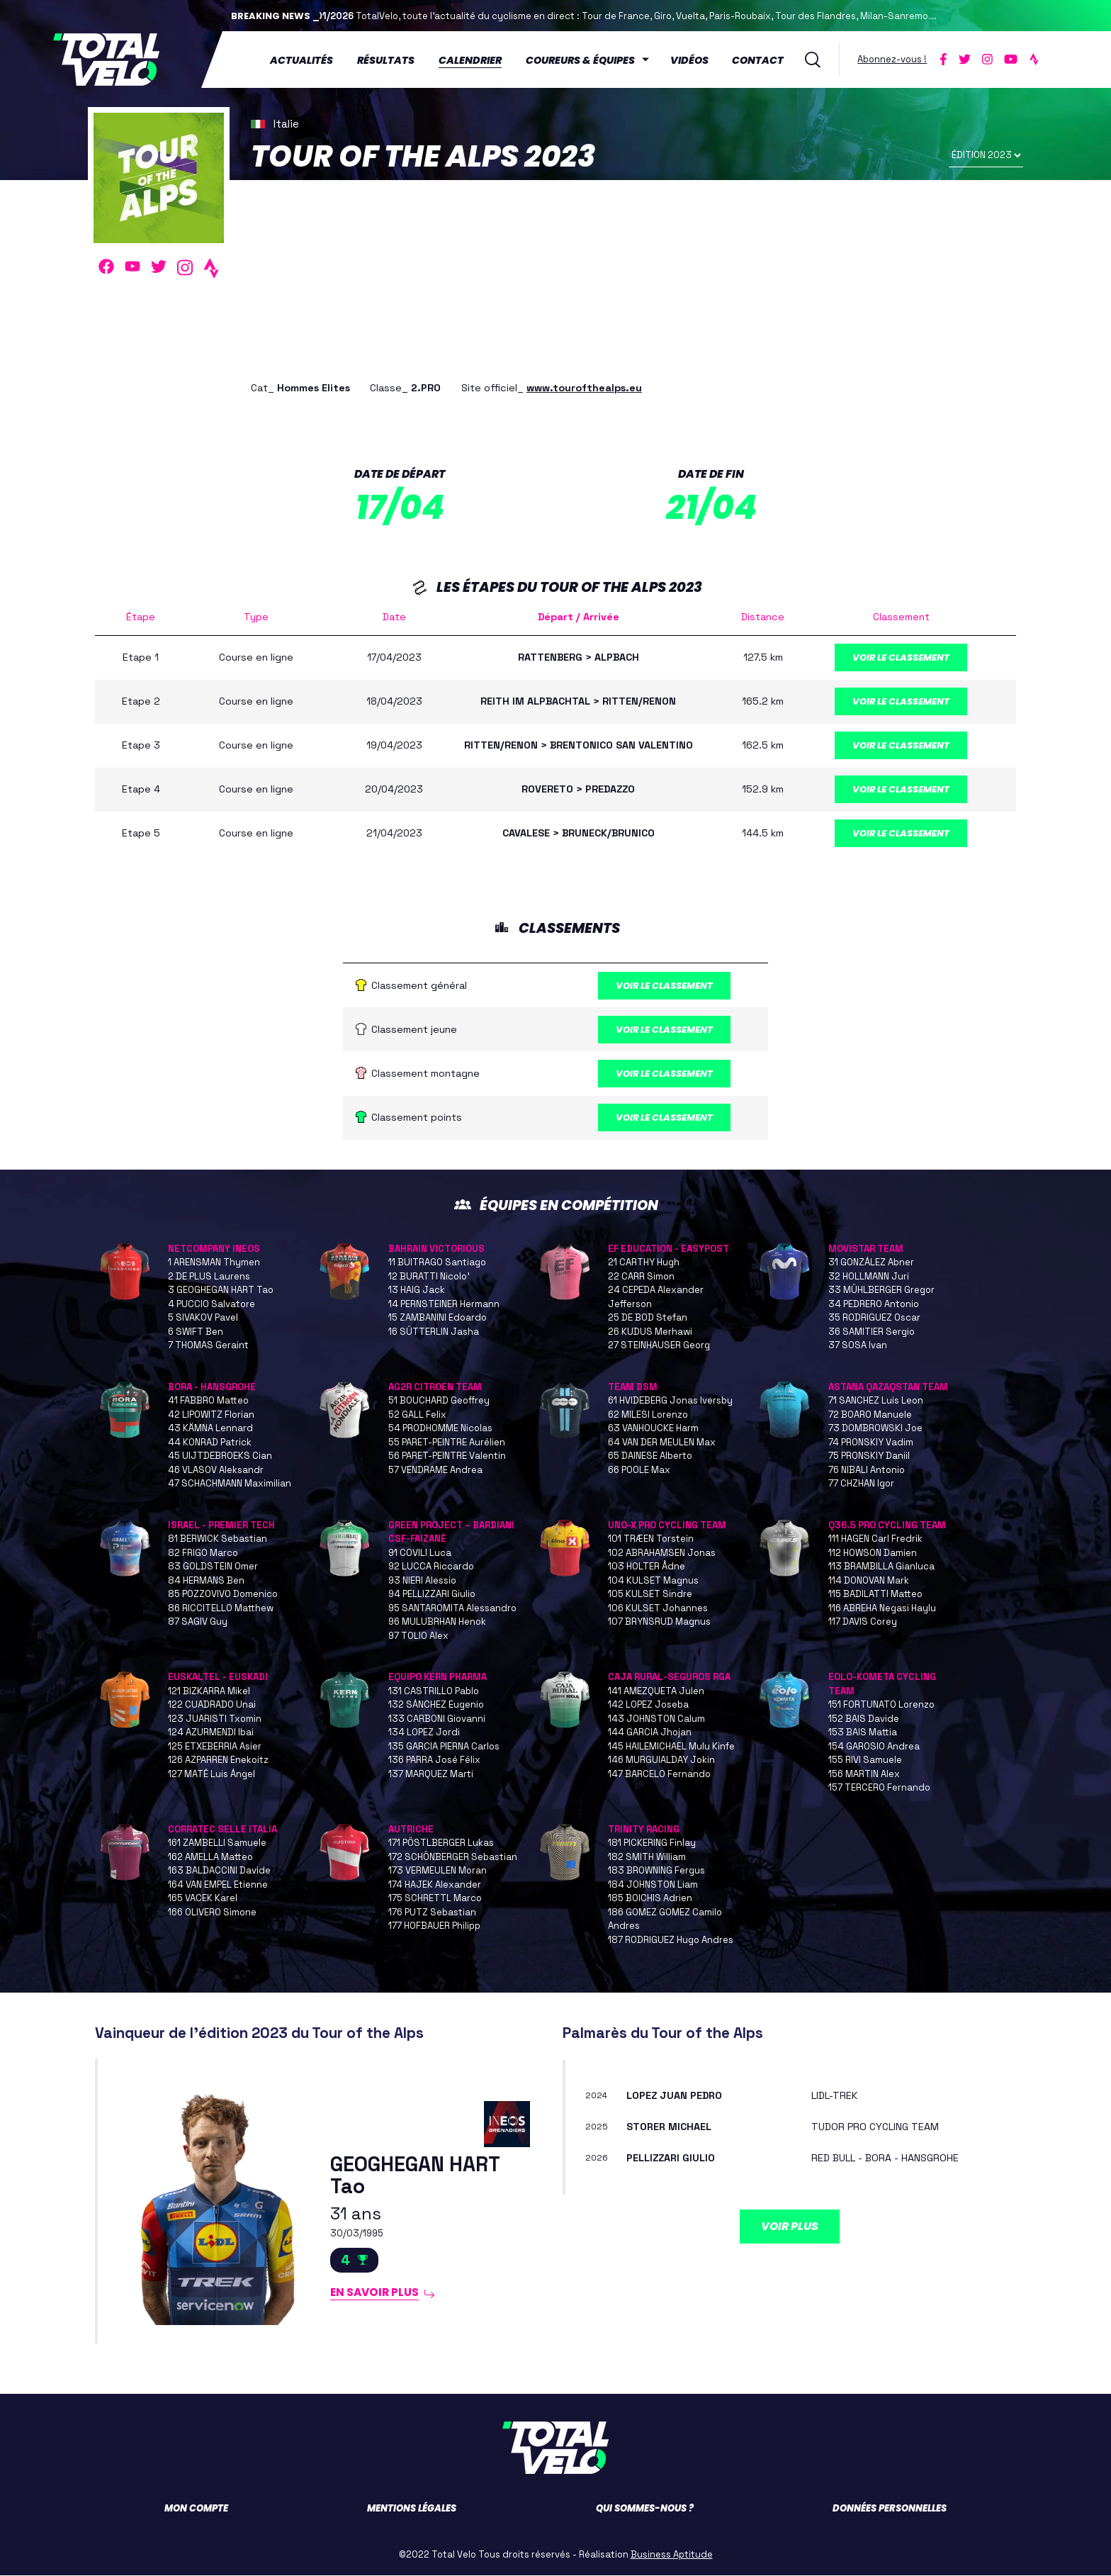  What do you see at coordinates (385, 60) in the screenshot?
I see `Résultats` at bounding box center [385, 60].